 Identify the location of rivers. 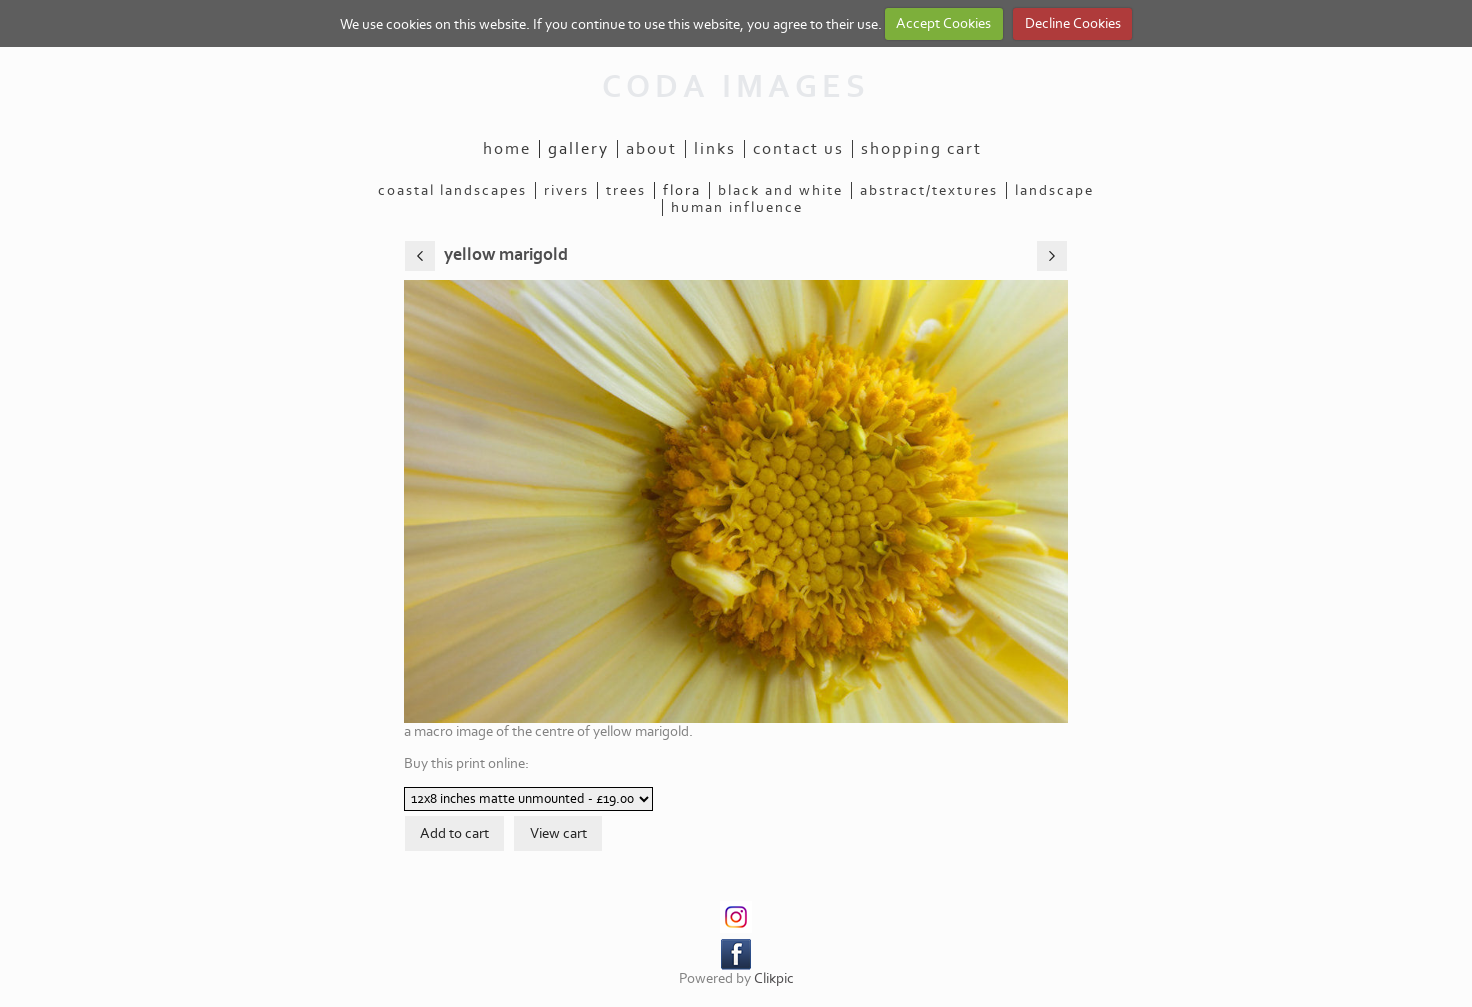
(566, 190).